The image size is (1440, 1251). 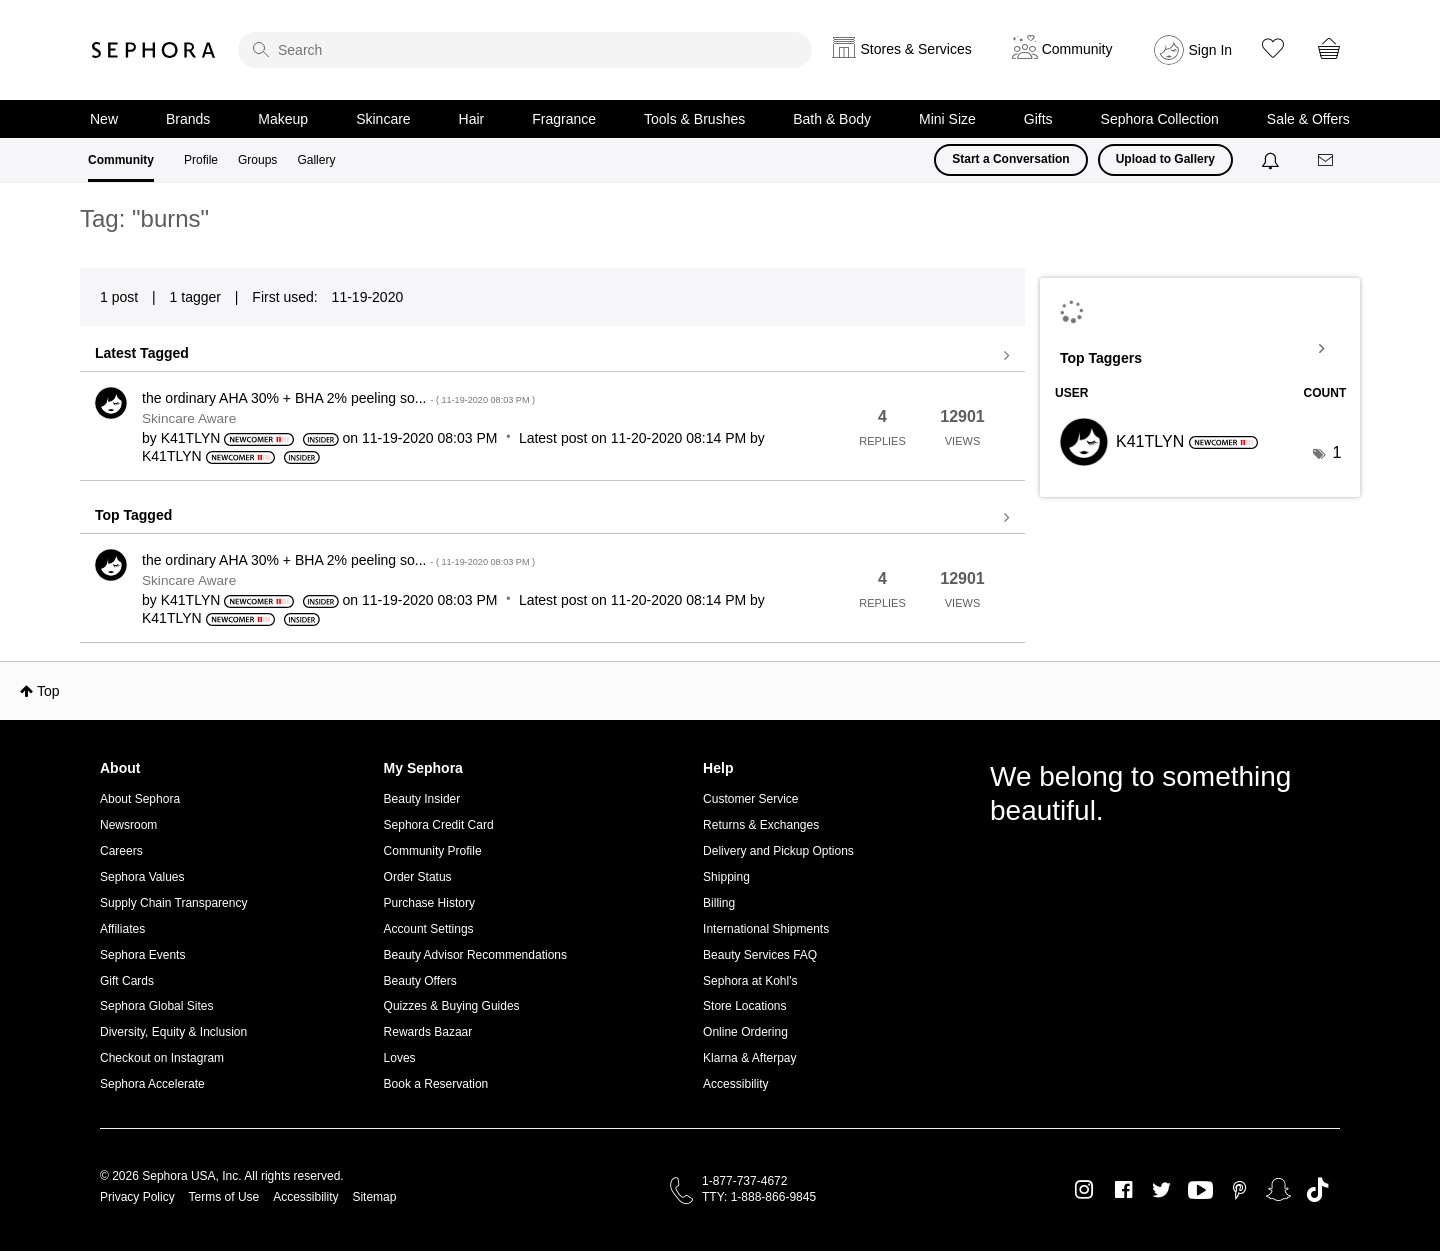 What do you see at coordinates (142, 877) in the screenshot?
I see `Sephora Values` at bounding box center [142, 877].